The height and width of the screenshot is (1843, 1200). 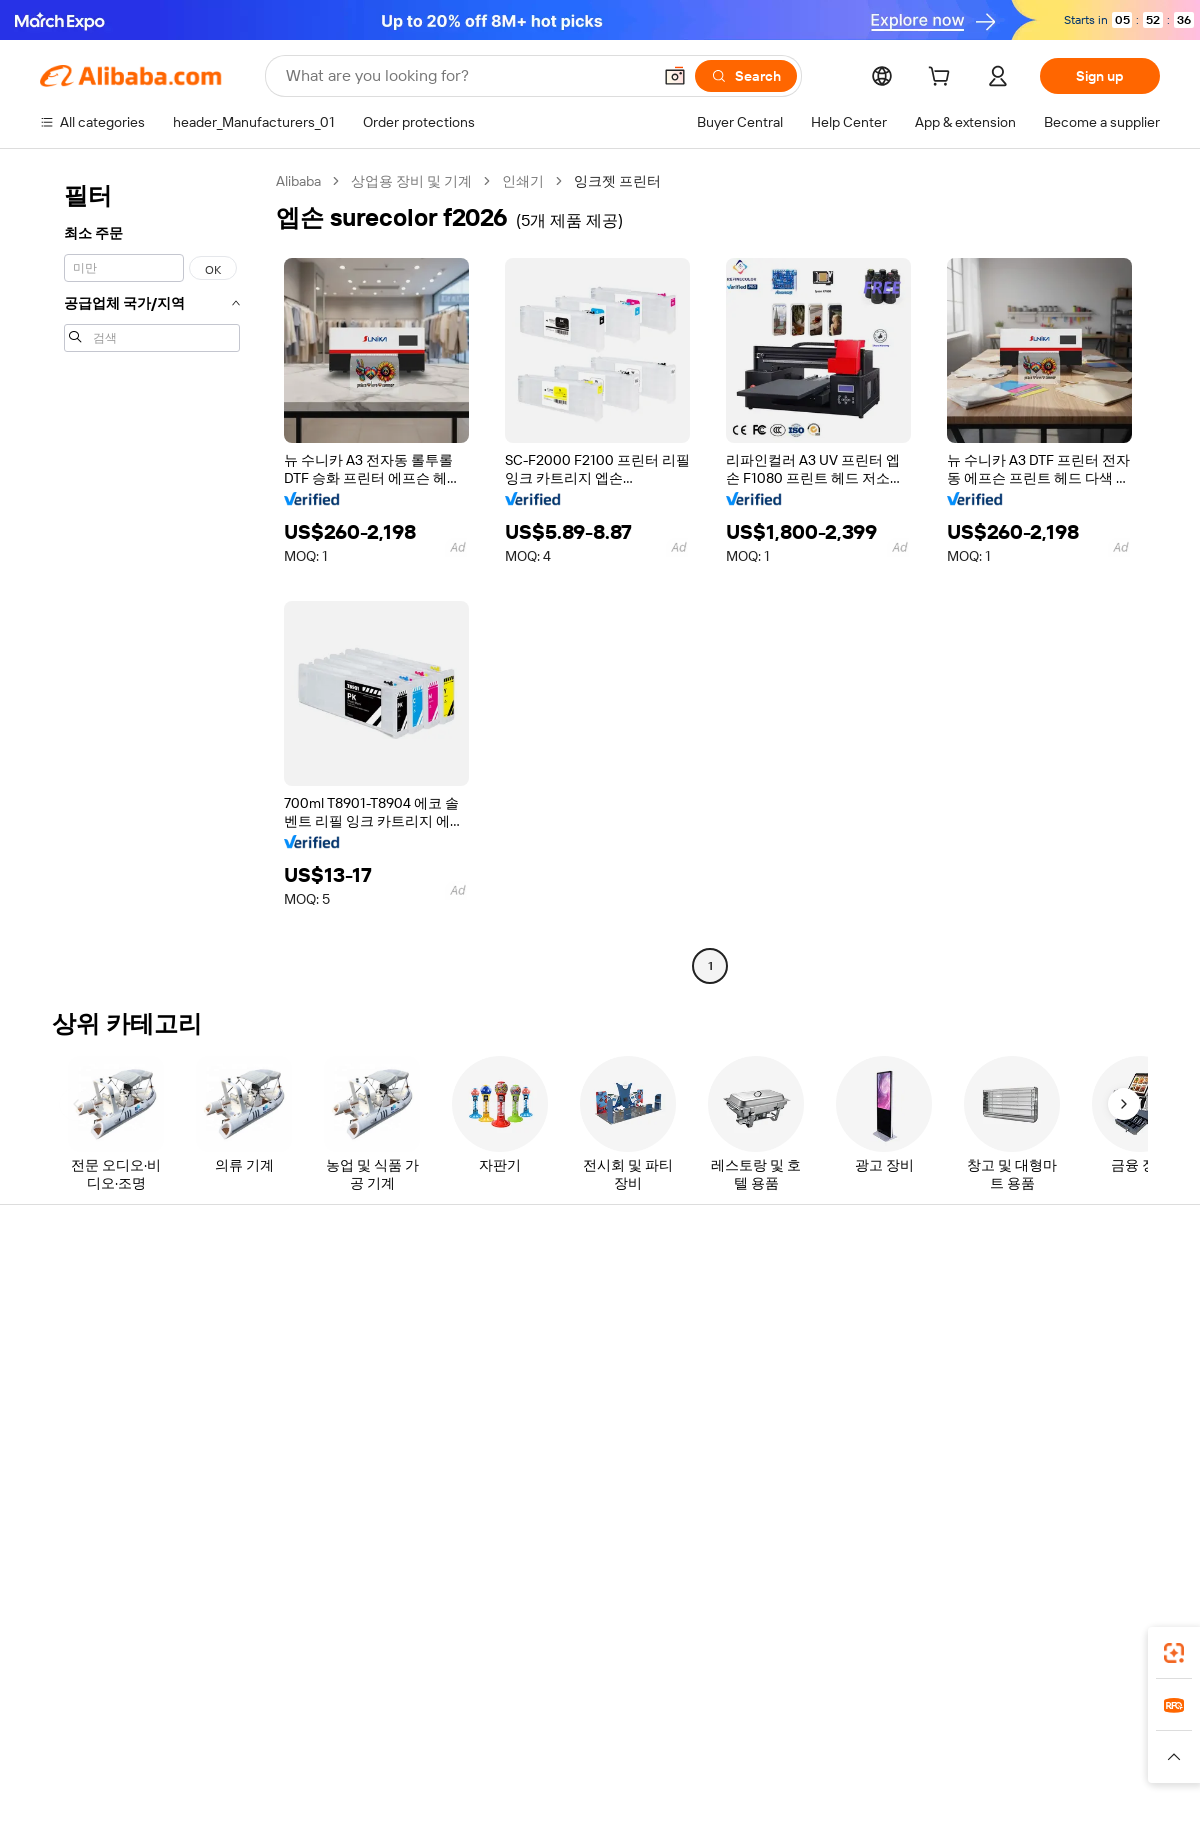 What do you see at coordinates (82, 1448) in the screenshot?
I see `Report abuse` at bounding box center [82, 1448].